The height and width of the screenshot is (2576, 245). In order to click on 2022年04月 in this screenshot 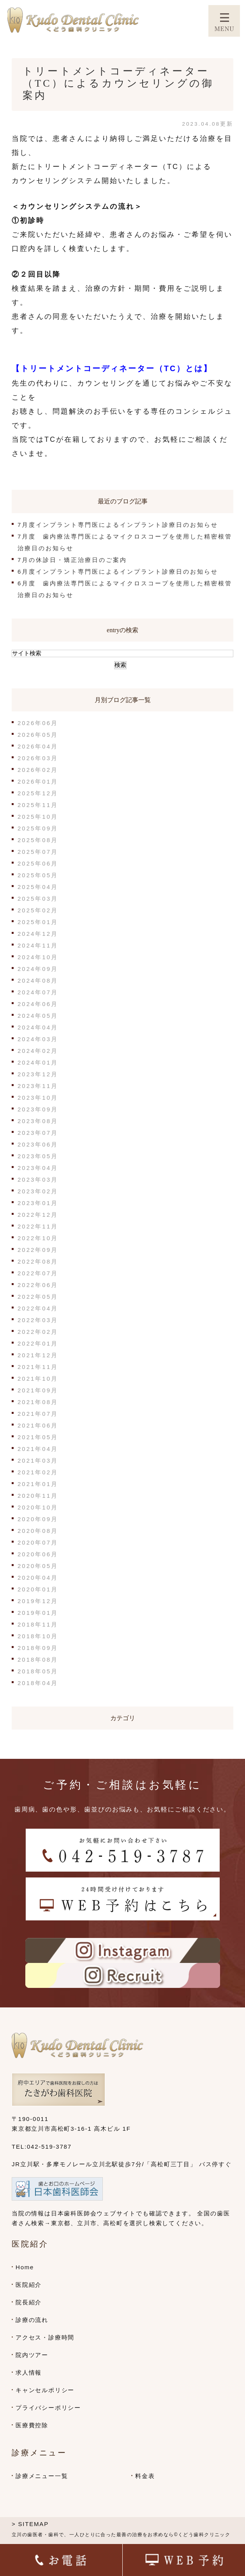, I will do `click(38, 1308)`.